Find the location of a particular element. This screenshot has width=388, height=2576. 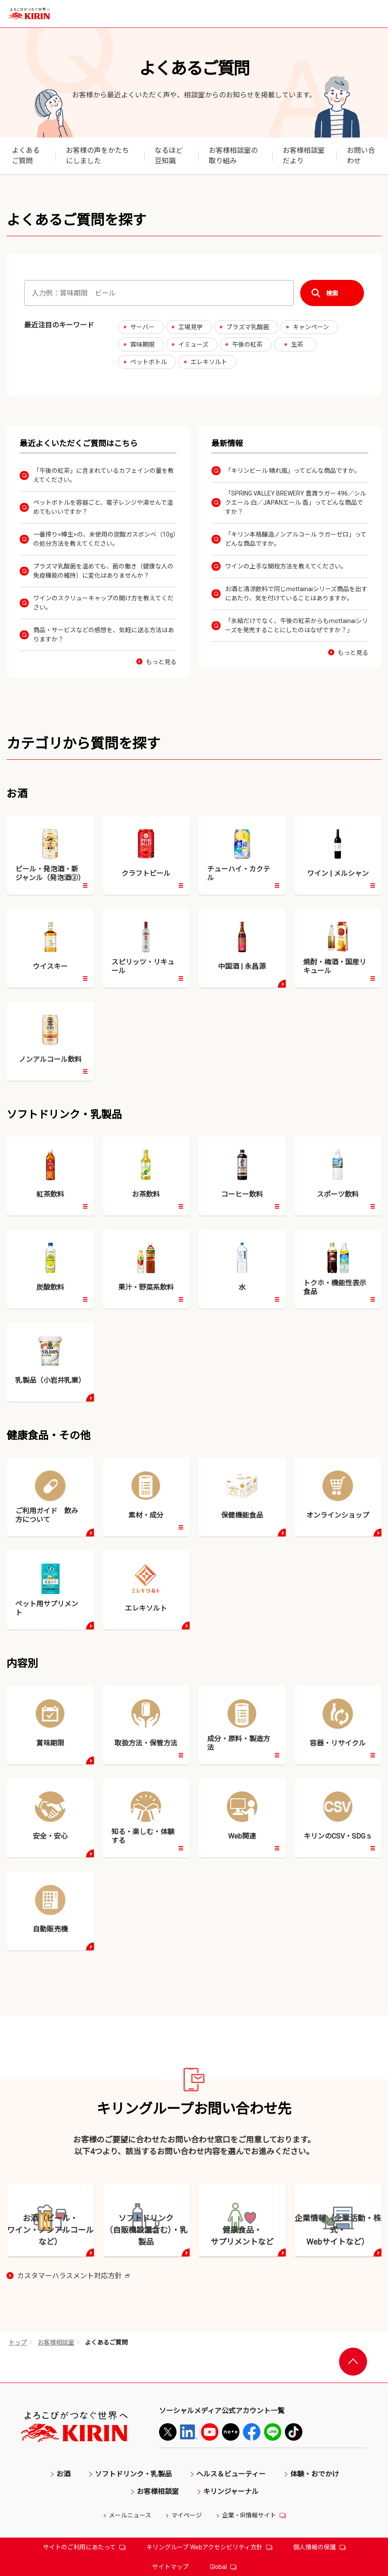

プラズマ乳酸菌 is located at coordinates (247, 327).